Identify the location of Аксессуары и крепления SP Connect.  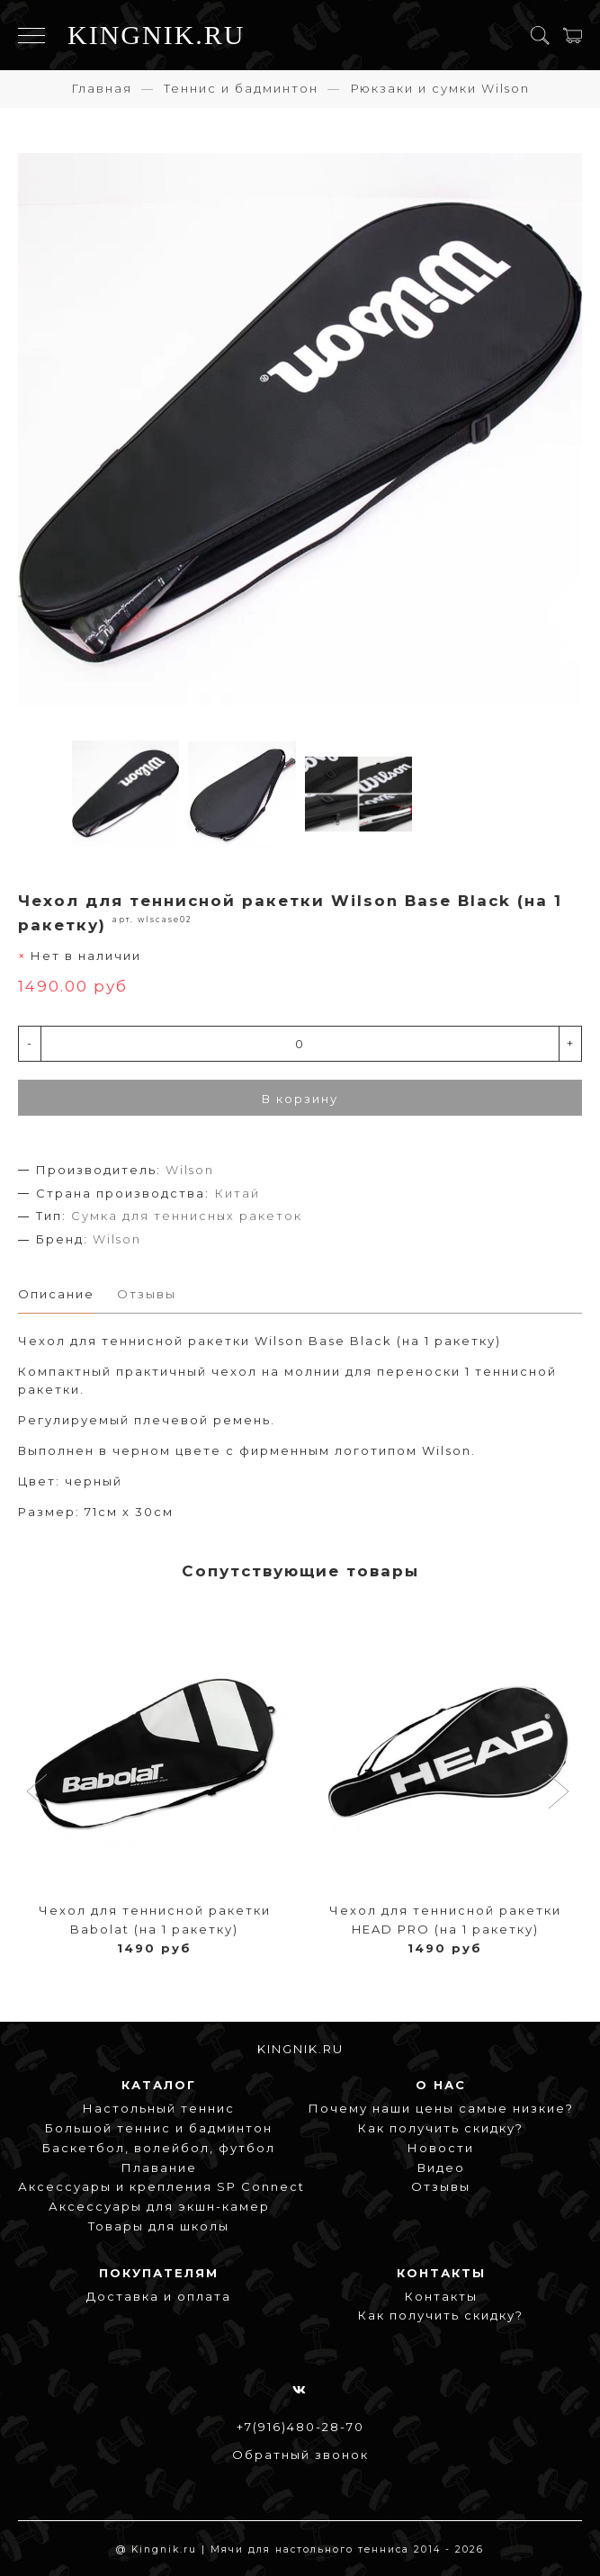
(161, 2186).